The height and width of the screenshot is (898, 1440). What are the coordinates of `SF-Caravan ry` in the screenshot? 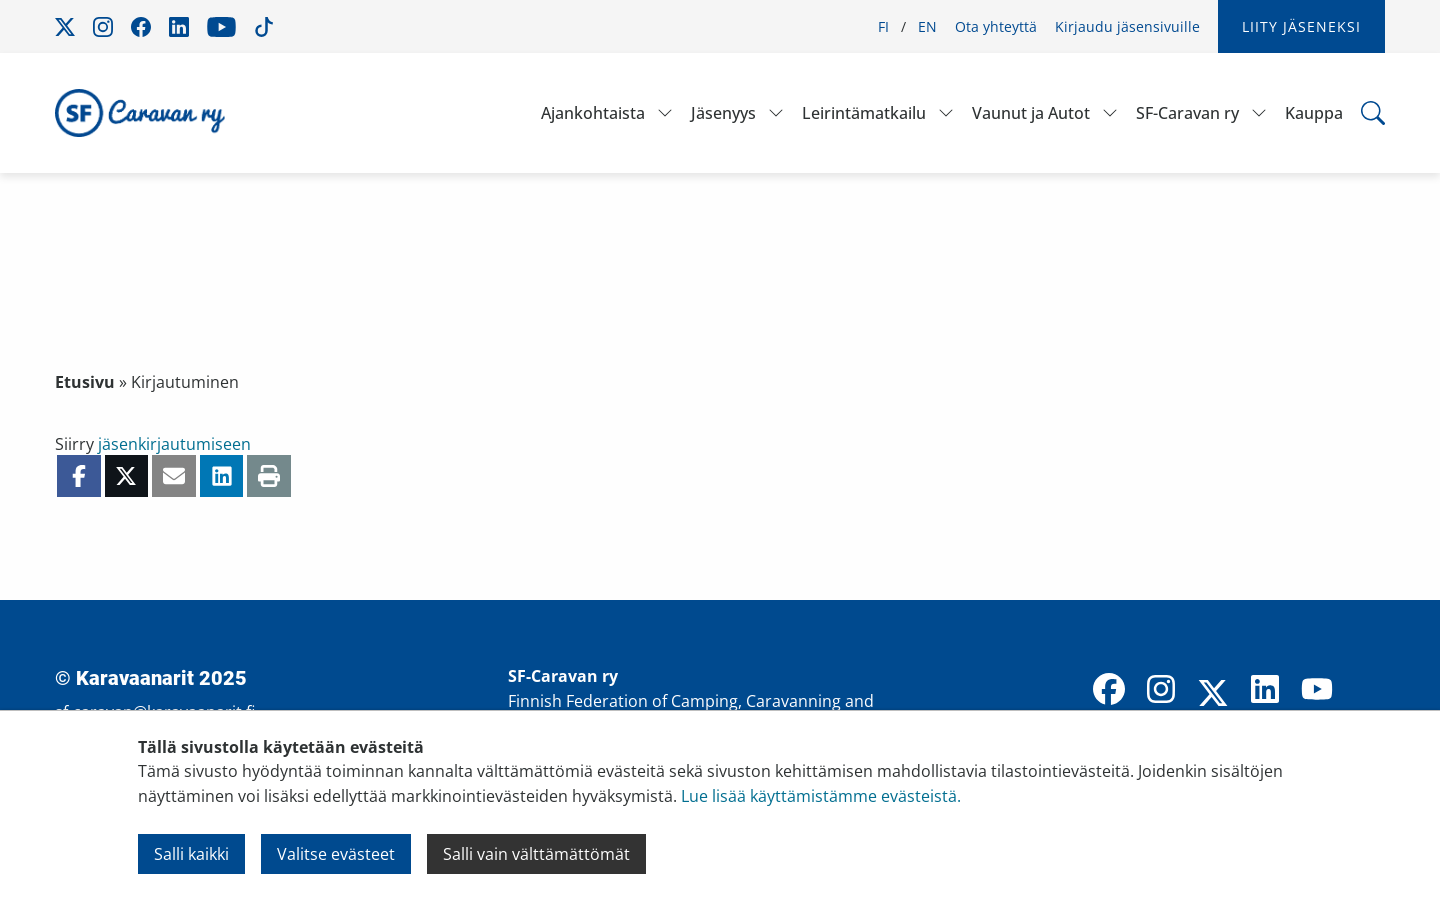 It's located at (1187, 113).